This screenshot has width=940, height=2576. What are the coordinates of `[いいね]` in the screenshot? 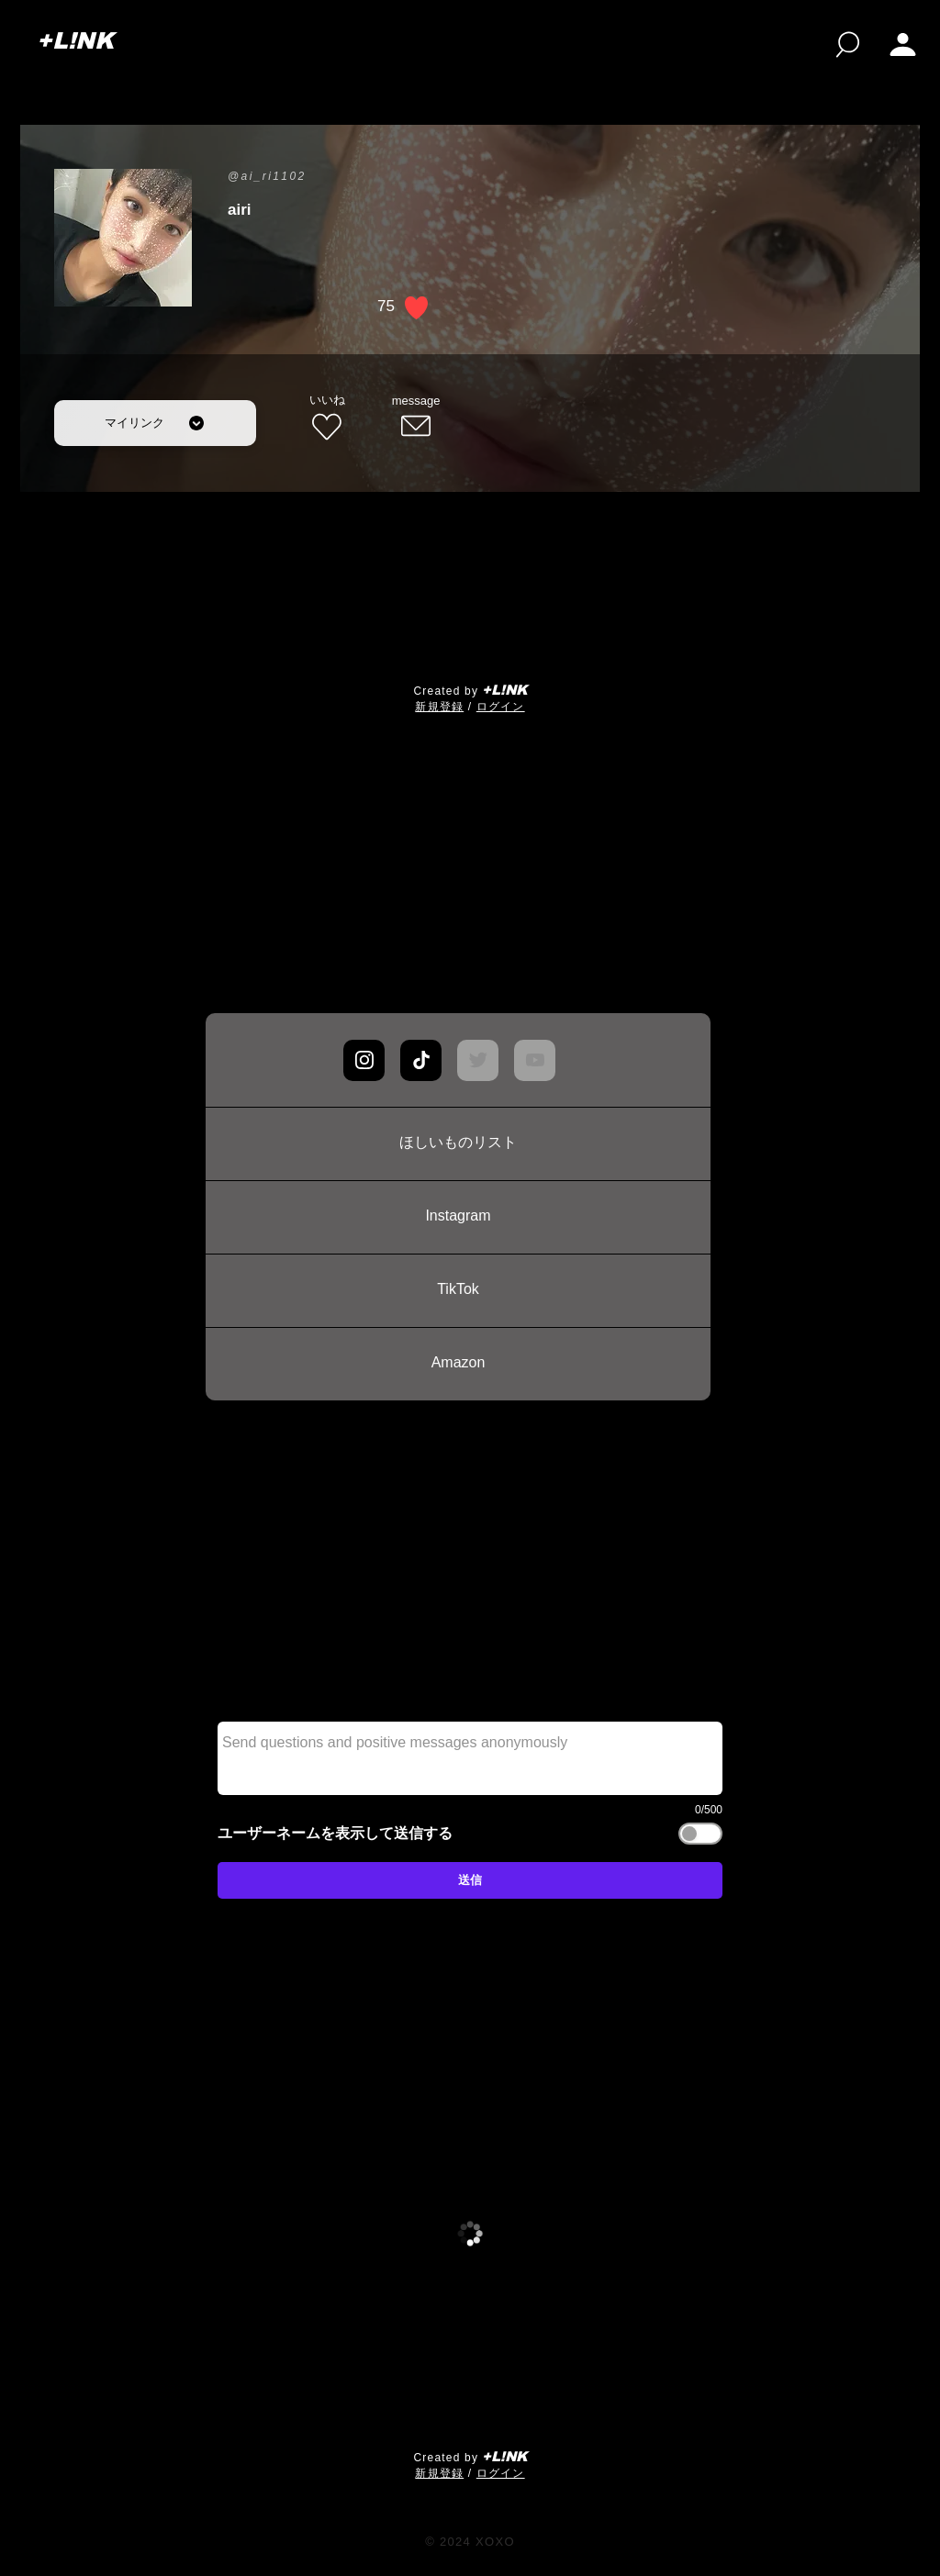 It's located at (327, 418).